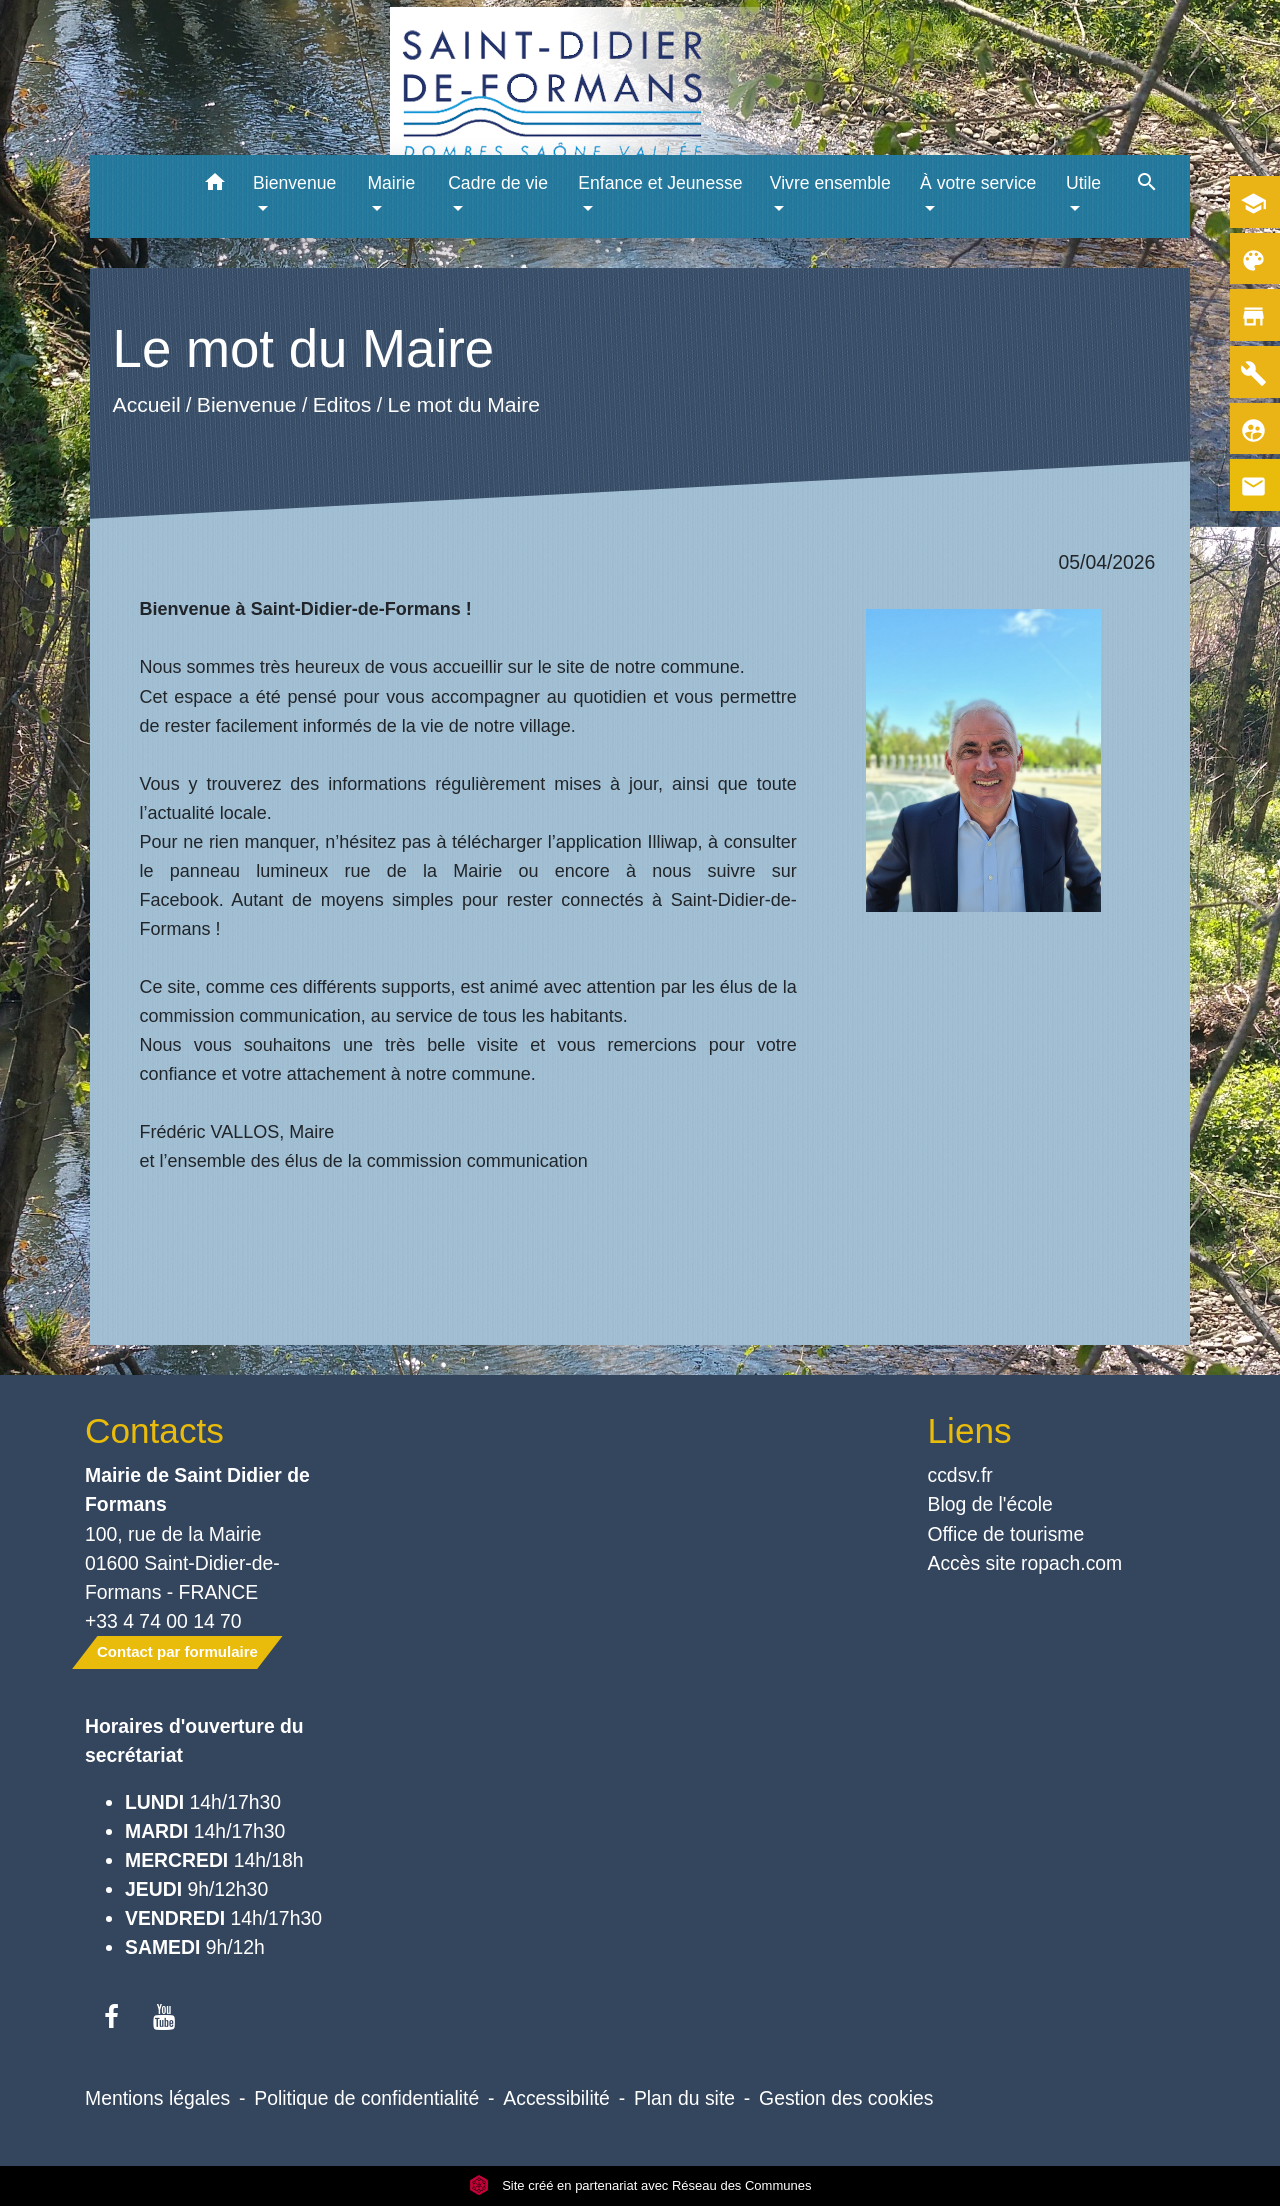 The height and width of the screenshot is (2206, 1280). I want to click on À votre service [button], so click(978, 183).